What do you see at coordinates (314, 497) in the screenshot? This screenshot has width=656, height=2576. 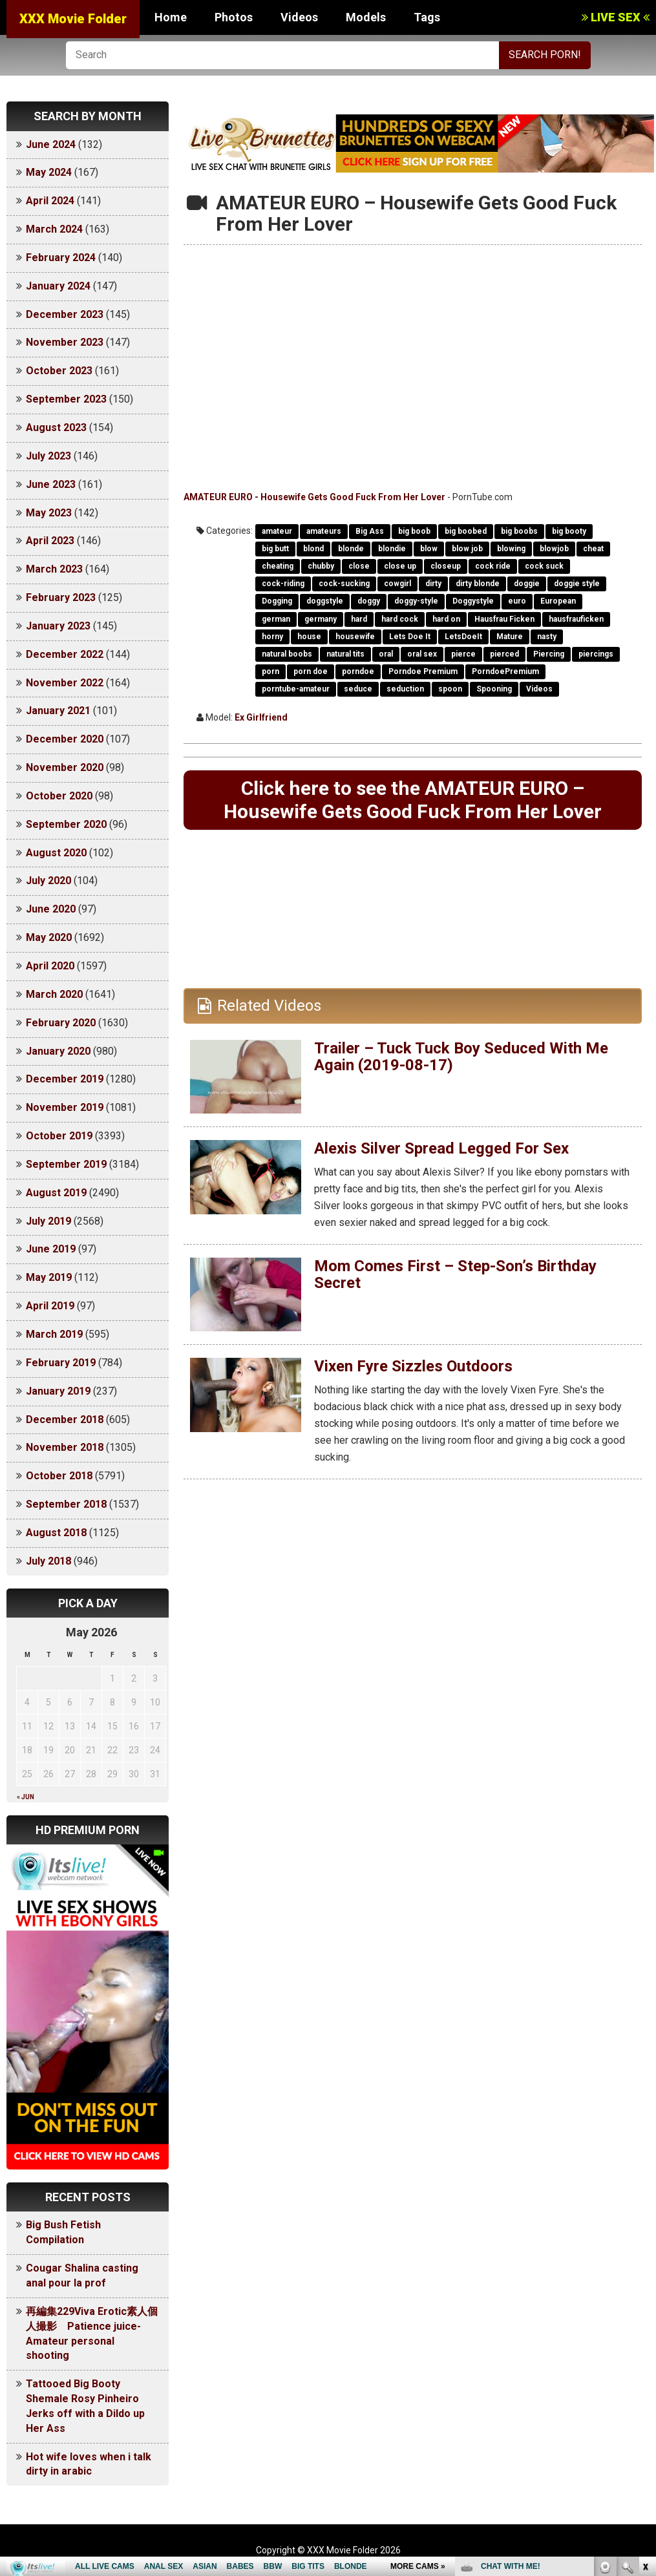 I see `AMATEUR EURO - Housewife Gets Good Fuck From Her Lover` at bounding box center [314, 497].